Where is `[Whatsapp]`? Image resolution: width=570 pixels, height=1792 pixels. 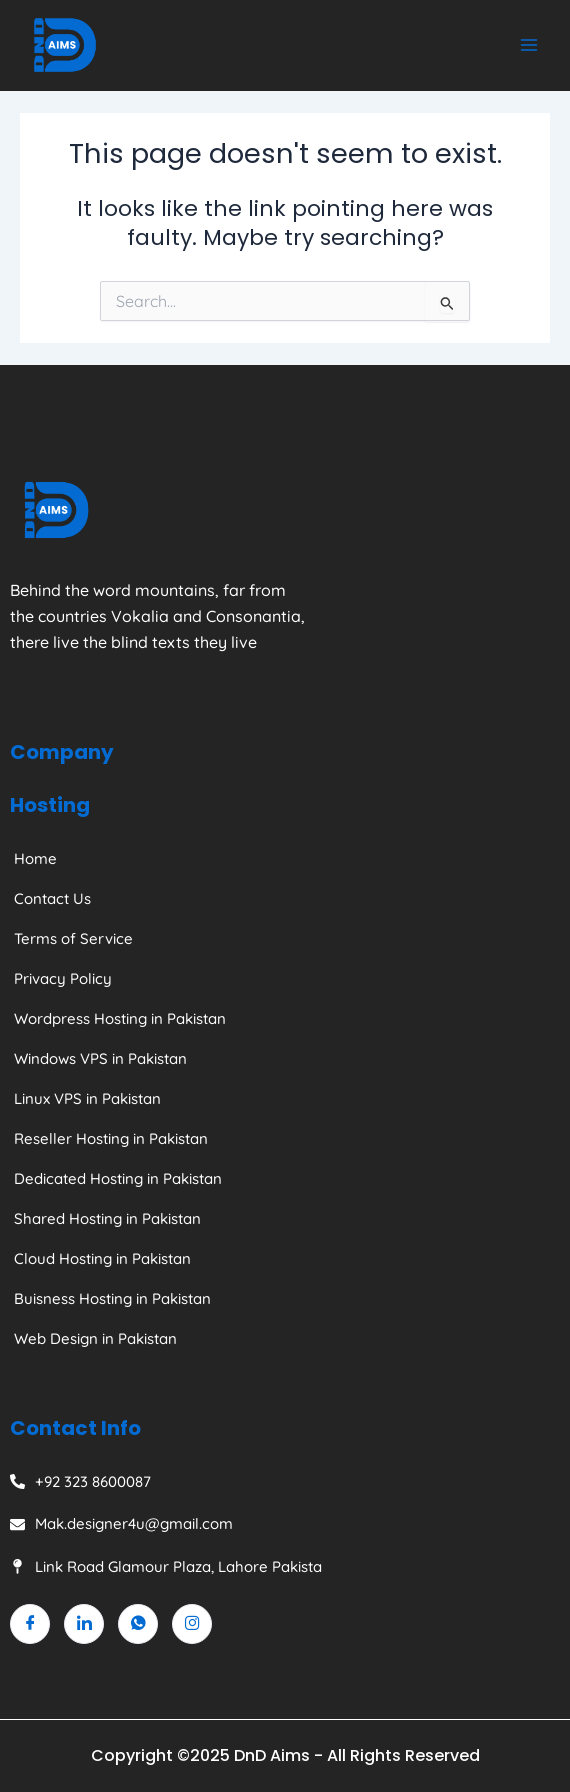
[Whatsapp] is located at coordinates (138, 1624).